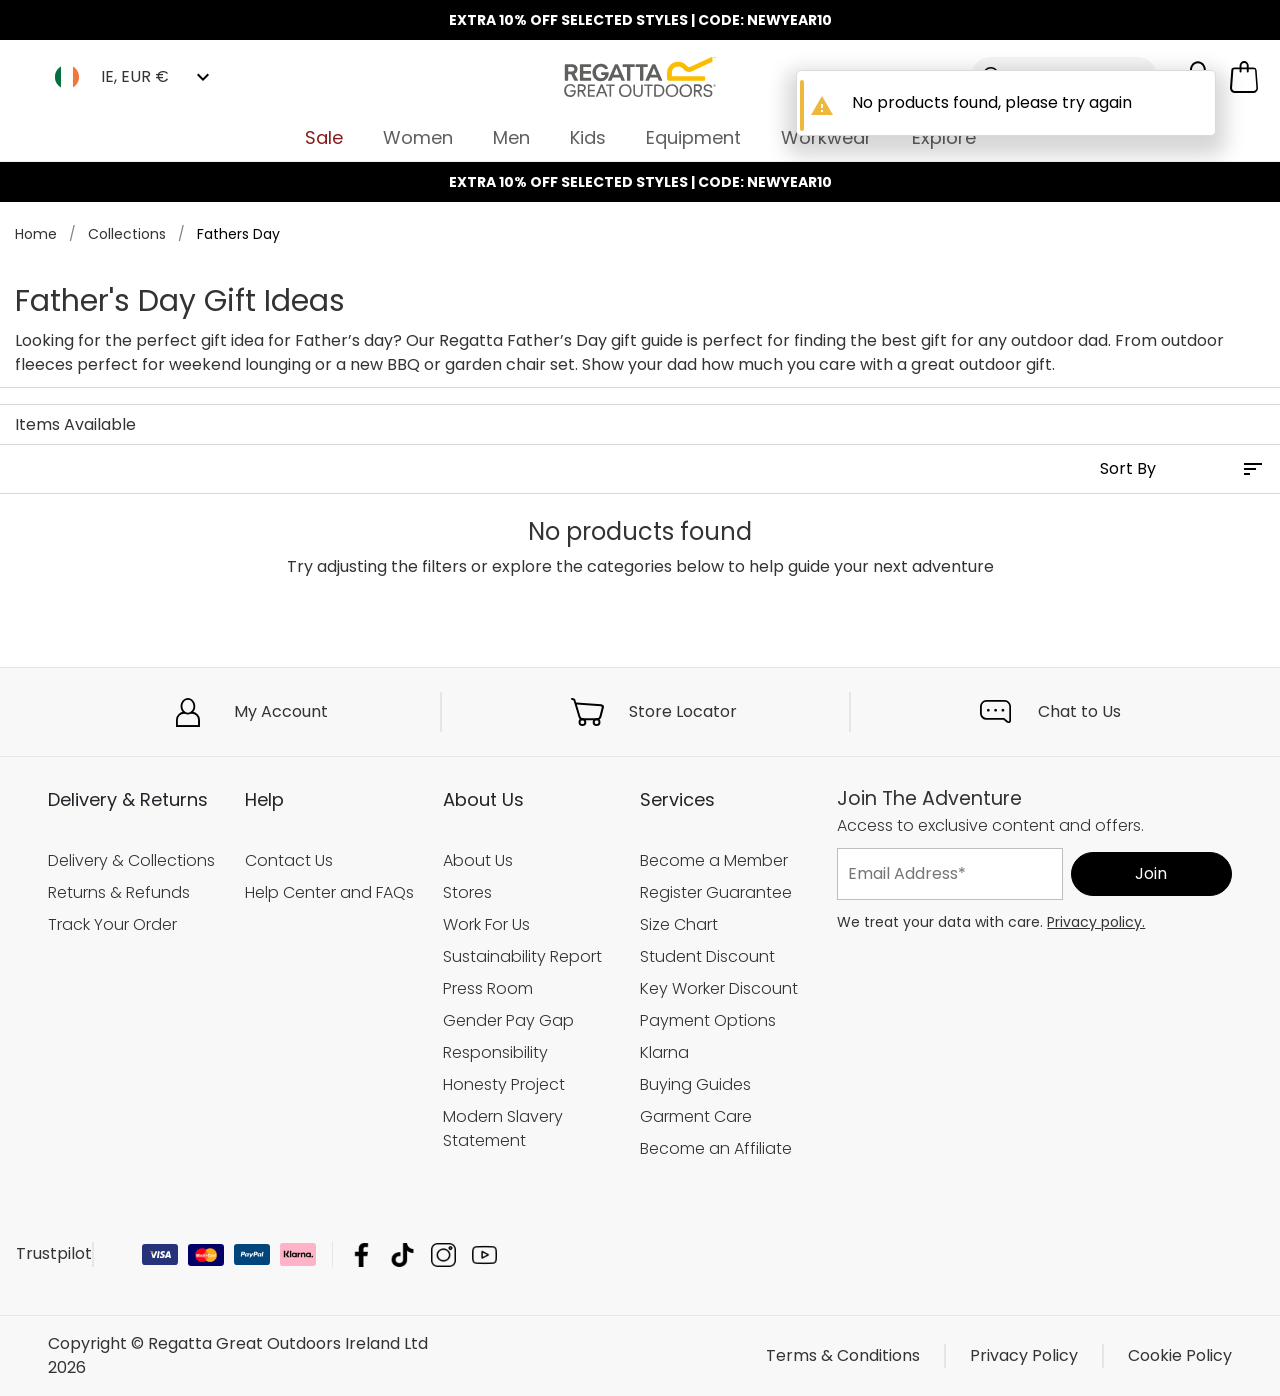  Describe the element at coordinates (418, 137) in the screenshot. I see `Women` at that location.